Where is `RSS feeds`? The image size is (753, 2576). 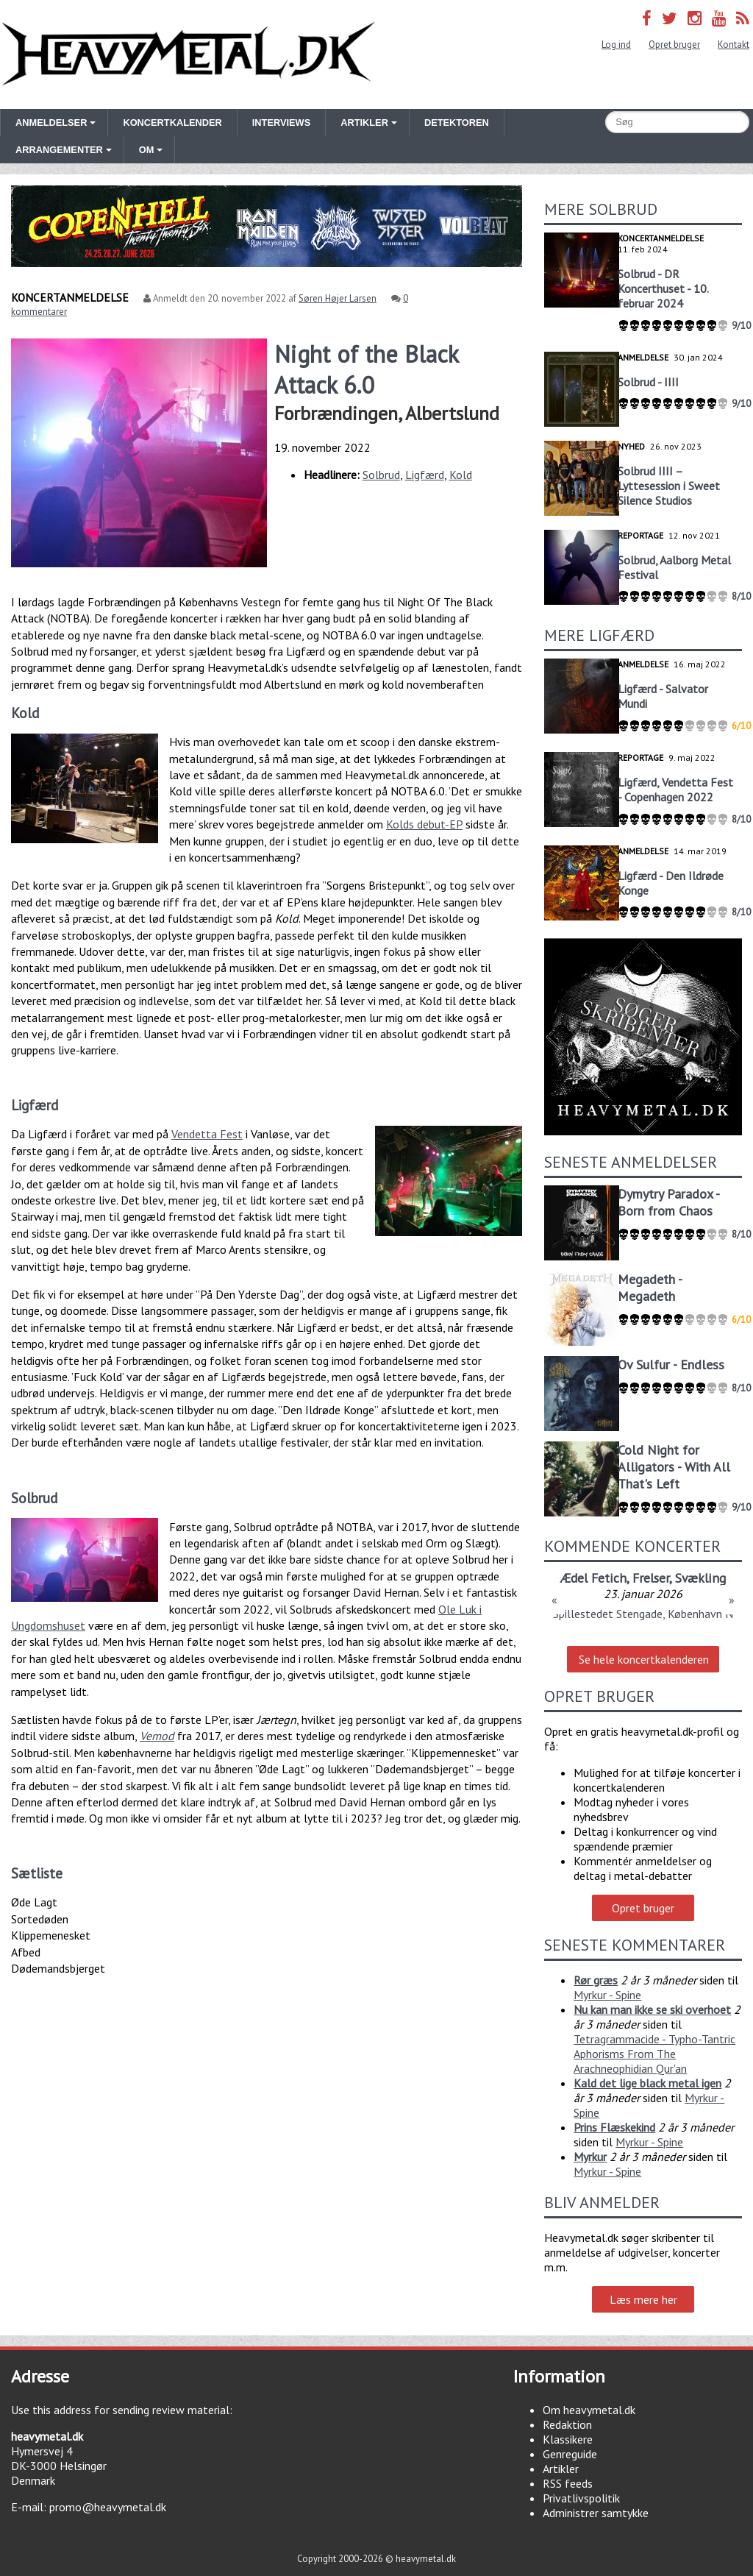
RSS feeds is located at coordinates (568, 2483).